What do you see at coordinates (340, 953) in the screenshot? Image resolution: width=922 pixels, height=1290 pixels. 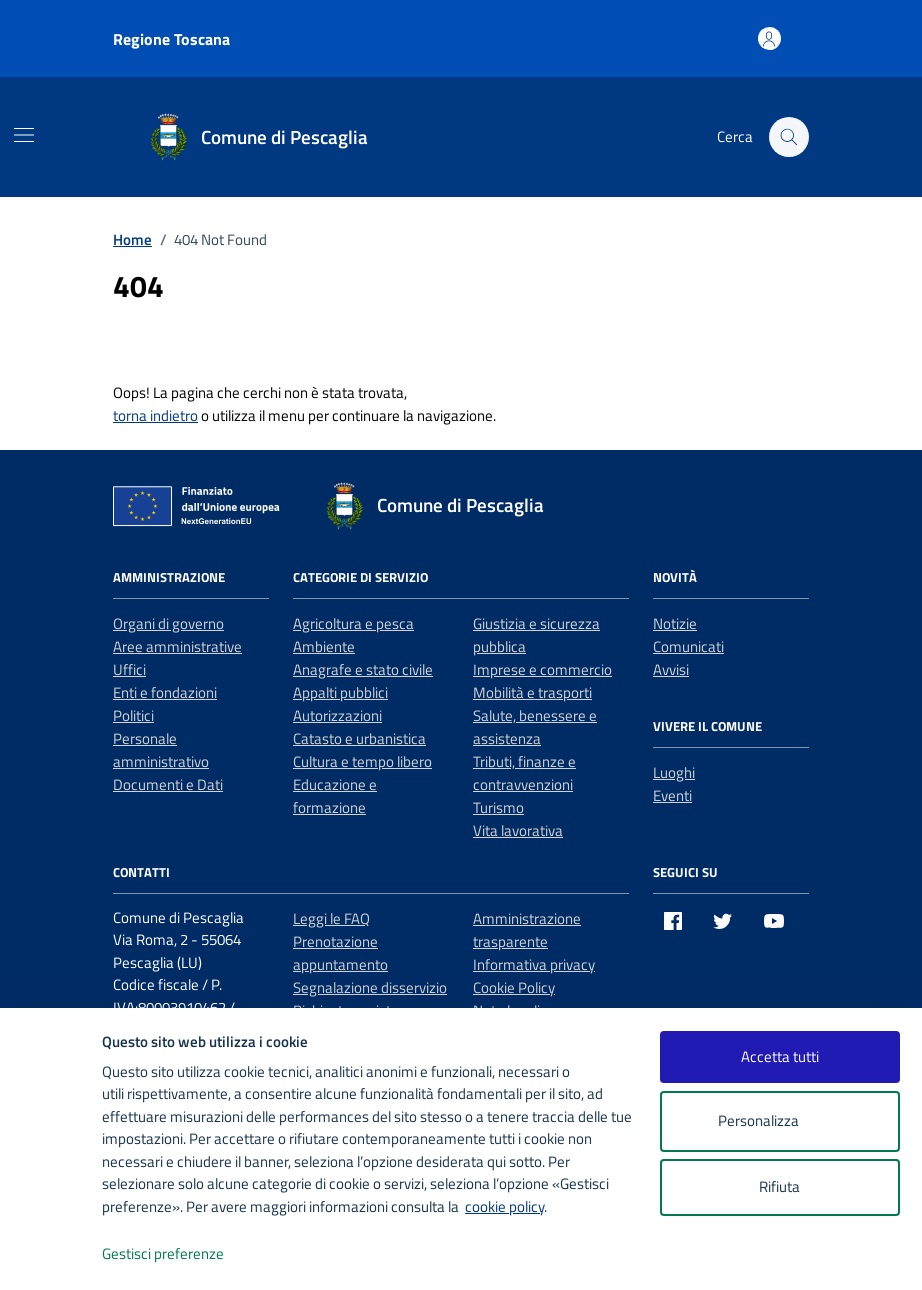 I see `Prenotazione appuntamento` at bounding box center [340, 953].